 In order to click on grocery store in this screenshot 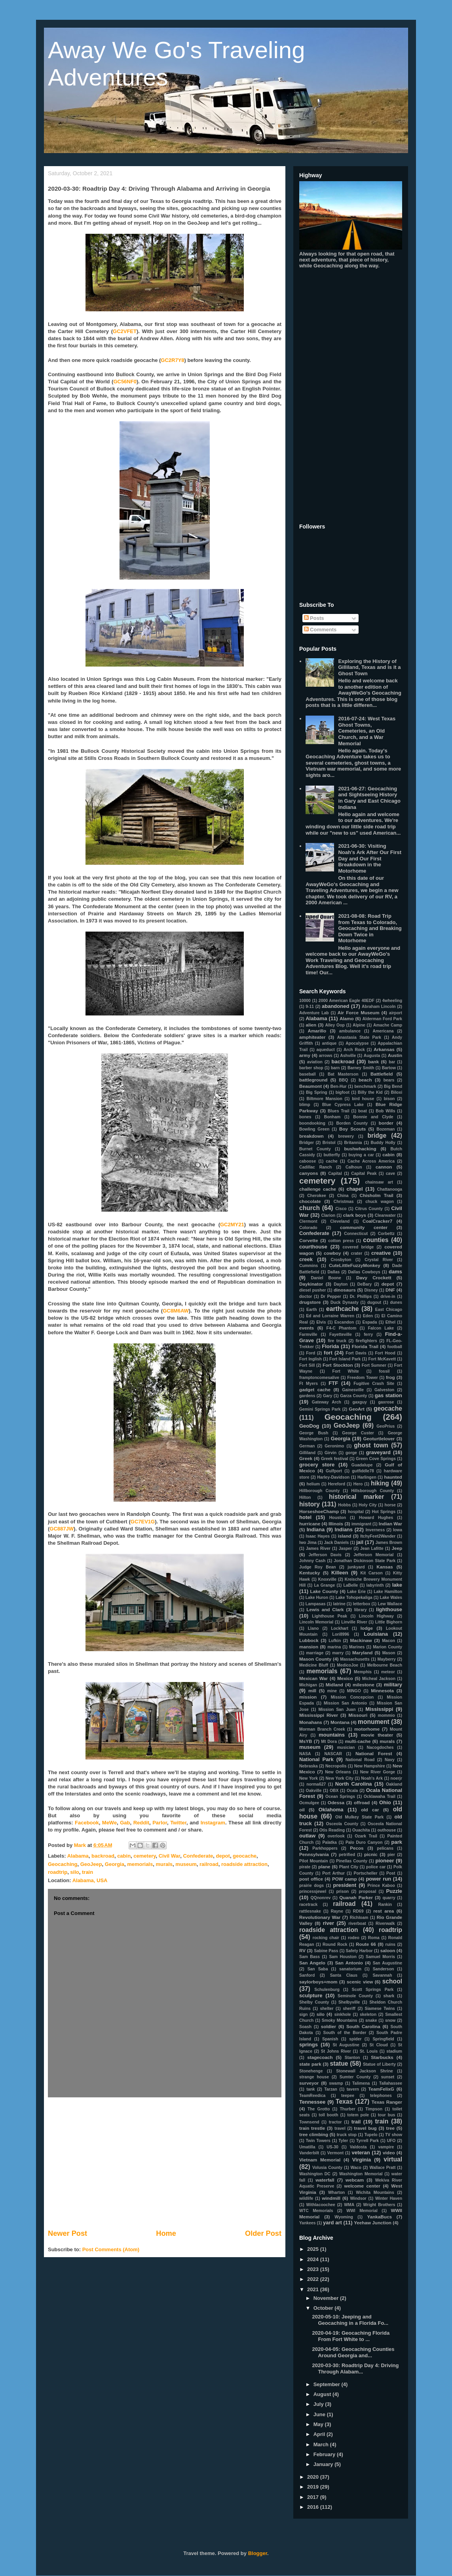, I will do `click(316, 1465)`.